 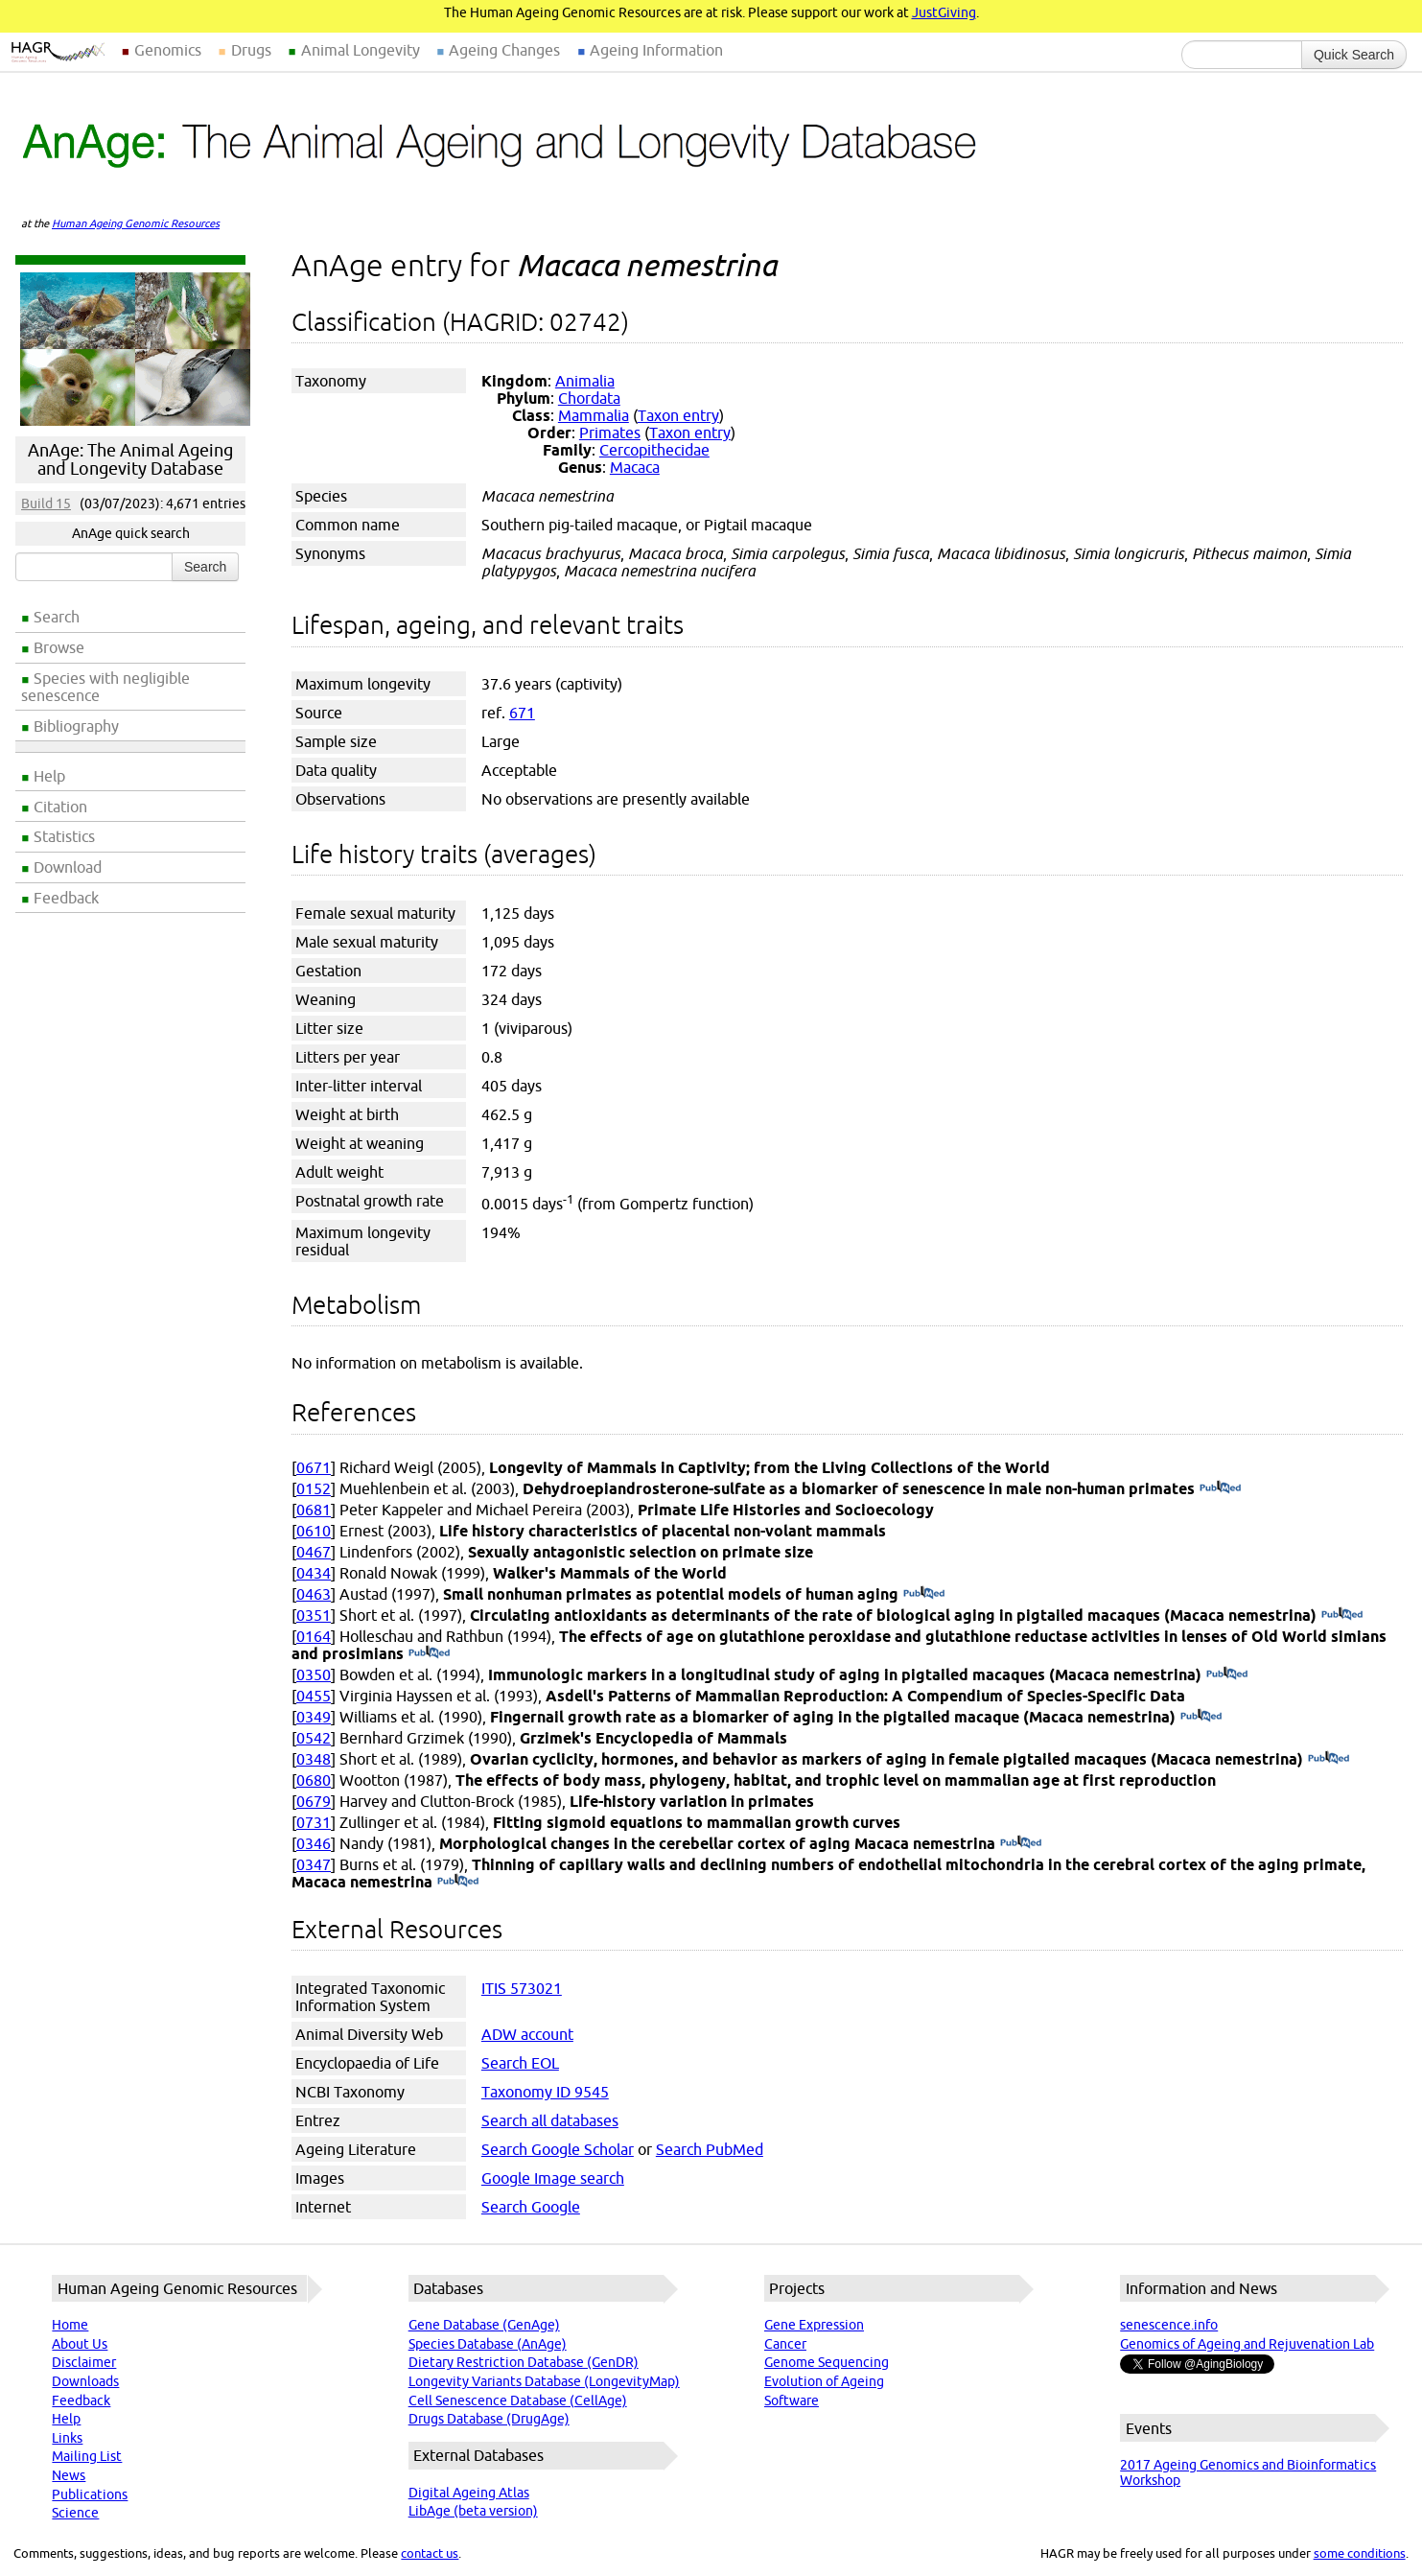 I want to click on Animalia, so click(x=585, y=380).